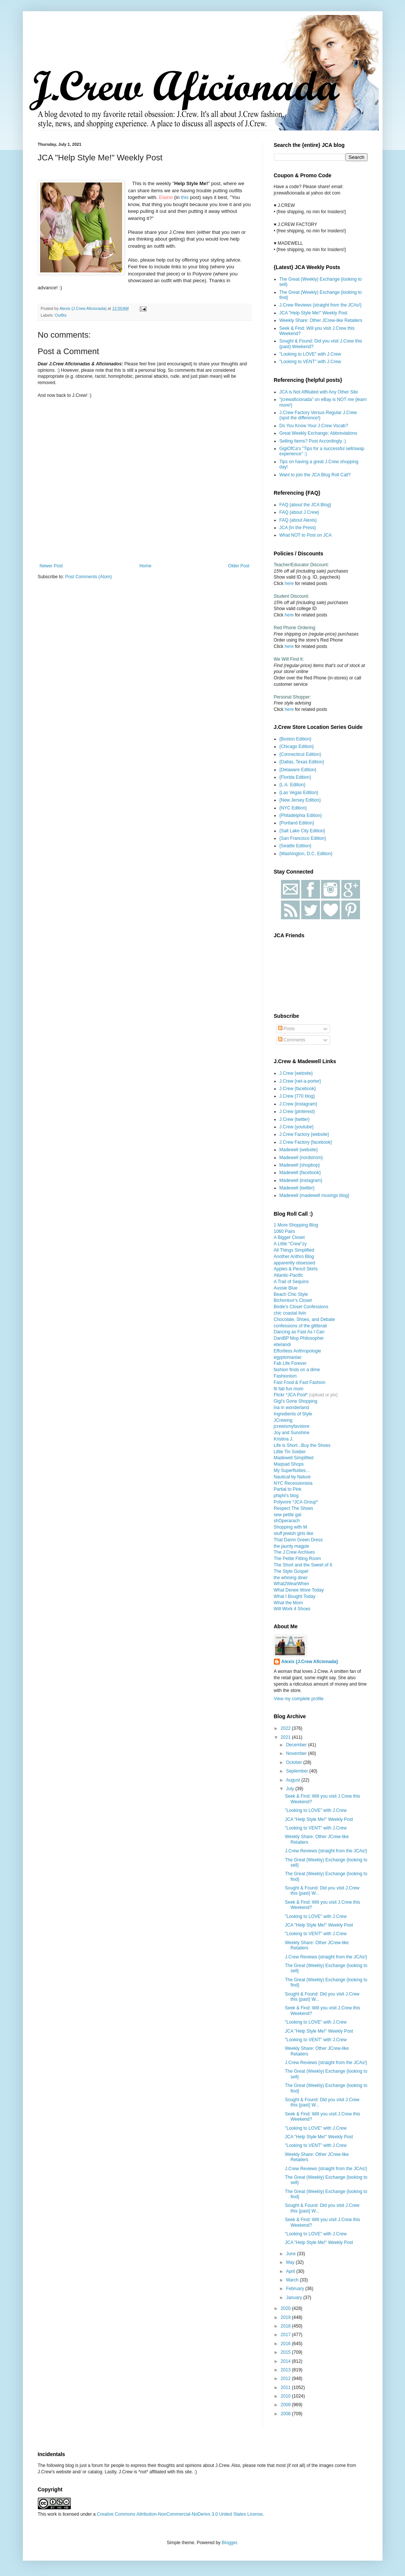  What do you see at coordinates (286, 1028) in the screenshot?
I see `Posts` at bounding box center [286, 1028].